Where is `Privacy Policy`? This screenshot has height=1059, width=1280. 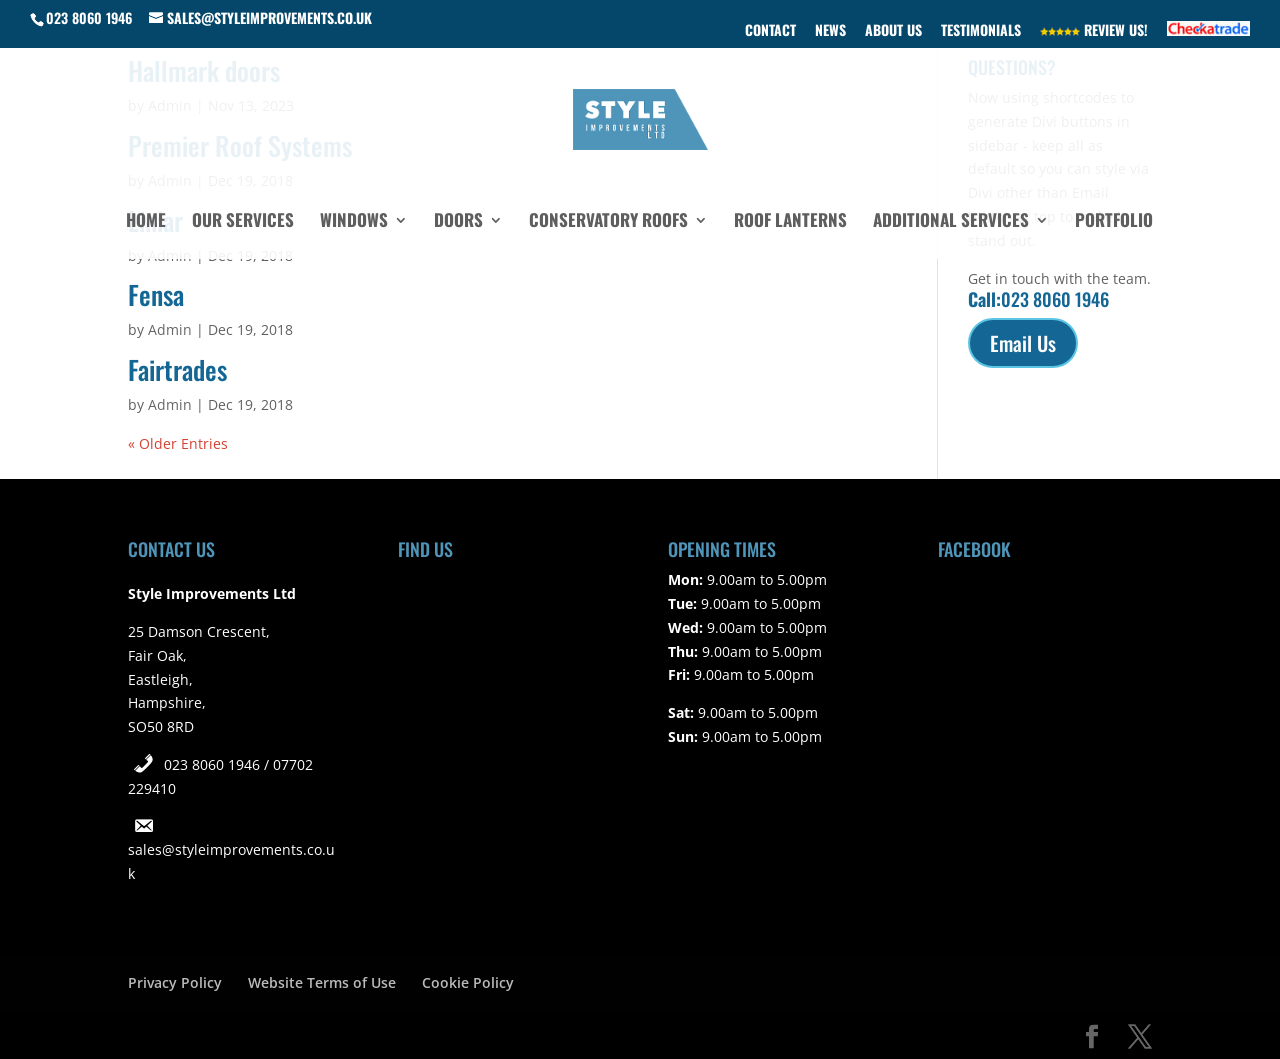 Privacy Policy is located at coordinates (175, 982).